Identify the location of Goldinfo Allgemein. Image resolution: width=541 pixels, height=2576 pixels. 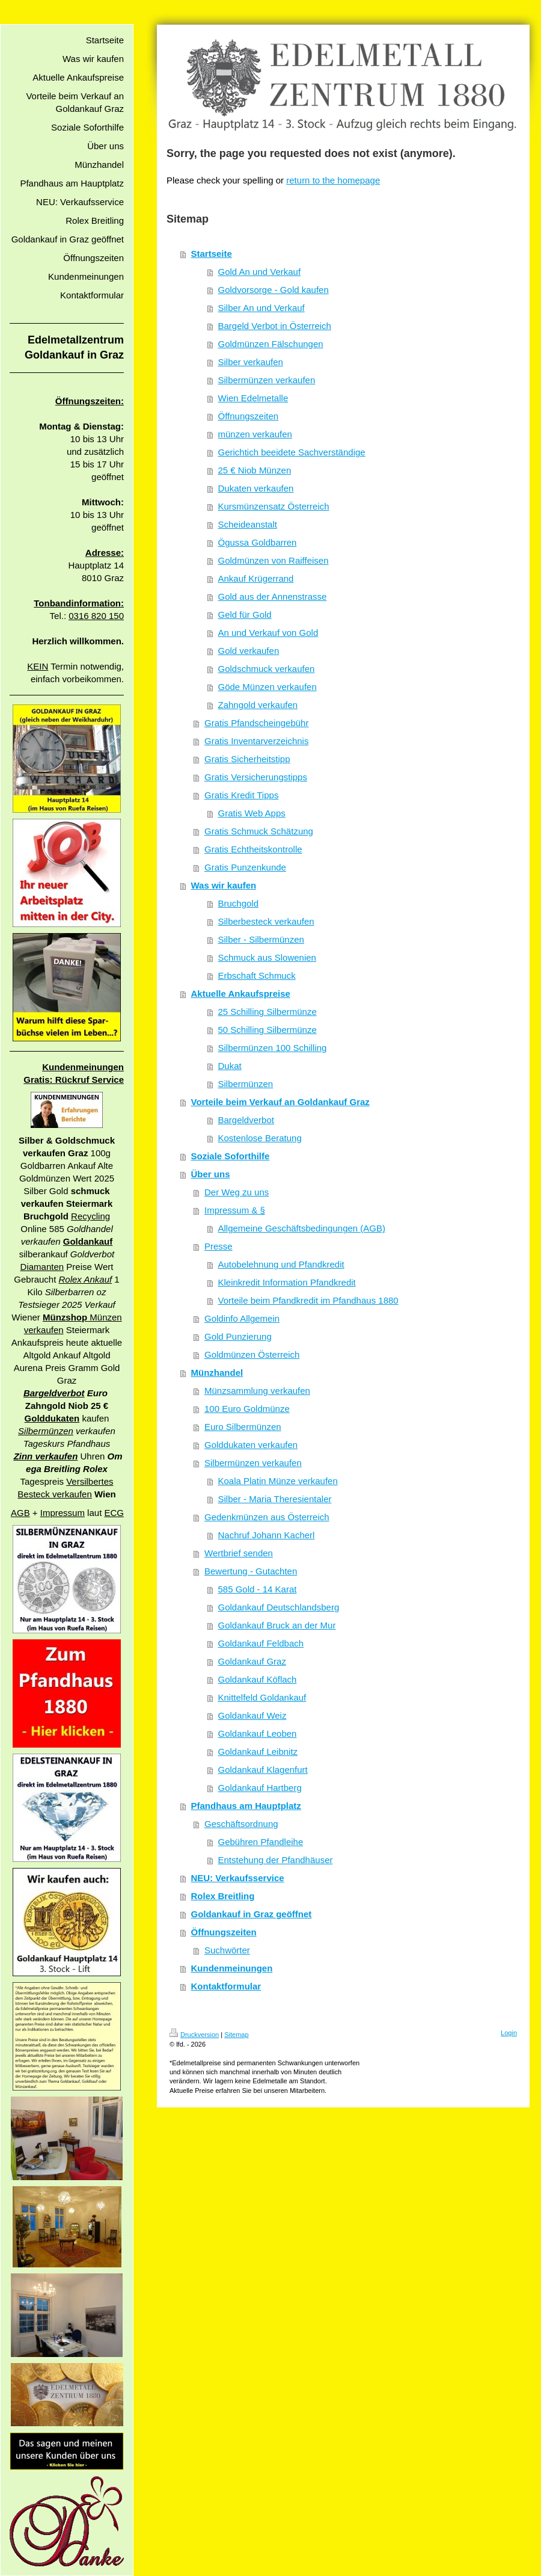
(242, 1318).